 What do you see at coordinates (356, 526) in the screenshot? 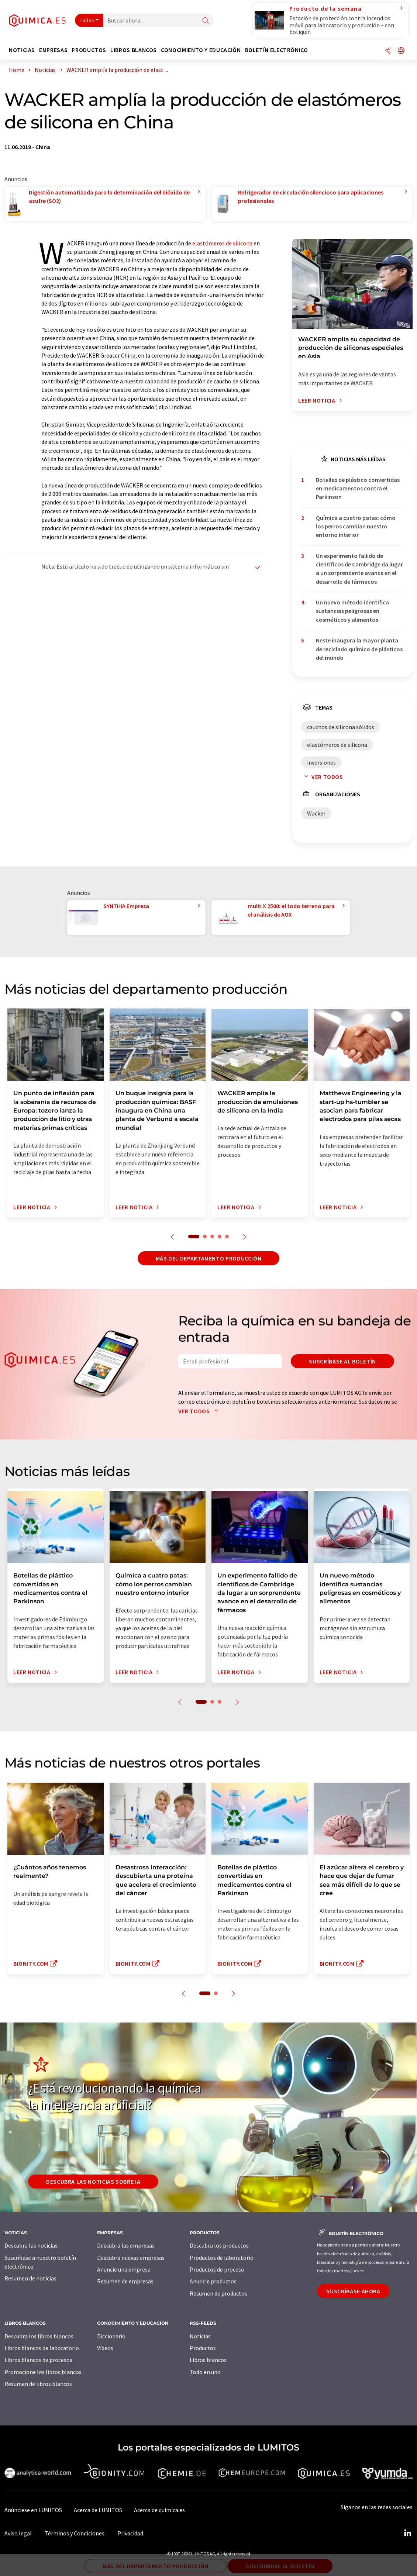
I see `Química a cuatro patas: cómo los perros cambian nuestro entorno interior` at bounding box center [356, 526].